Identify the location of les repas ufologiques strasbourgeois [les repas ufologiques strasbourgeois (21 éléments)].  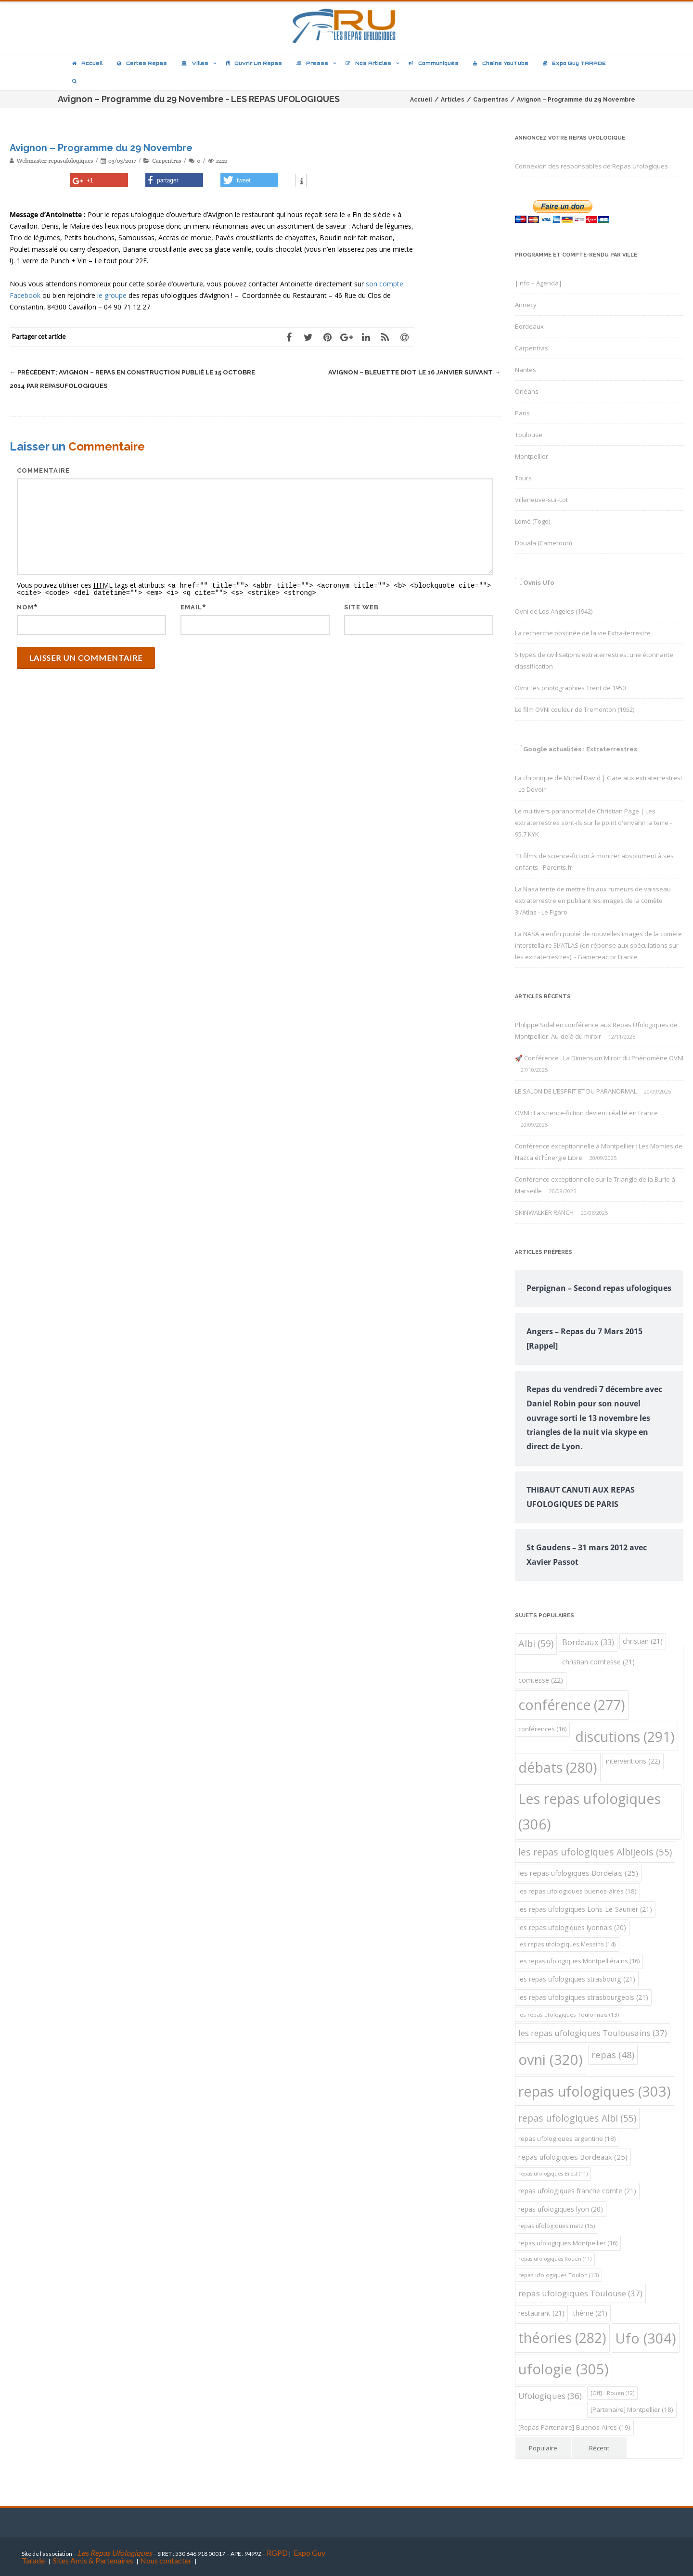
(583, 1997).